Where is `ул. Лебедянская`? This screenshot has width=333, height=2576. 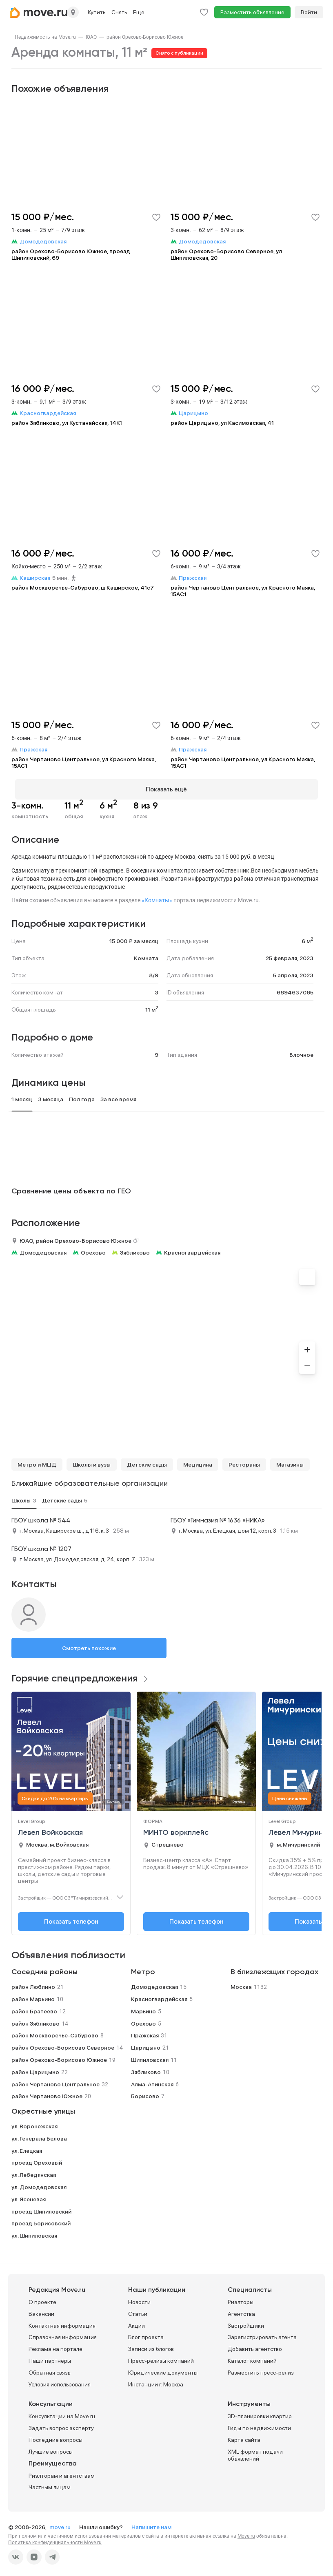 ул. Лебедянская is located at coordinates (33, 2171).